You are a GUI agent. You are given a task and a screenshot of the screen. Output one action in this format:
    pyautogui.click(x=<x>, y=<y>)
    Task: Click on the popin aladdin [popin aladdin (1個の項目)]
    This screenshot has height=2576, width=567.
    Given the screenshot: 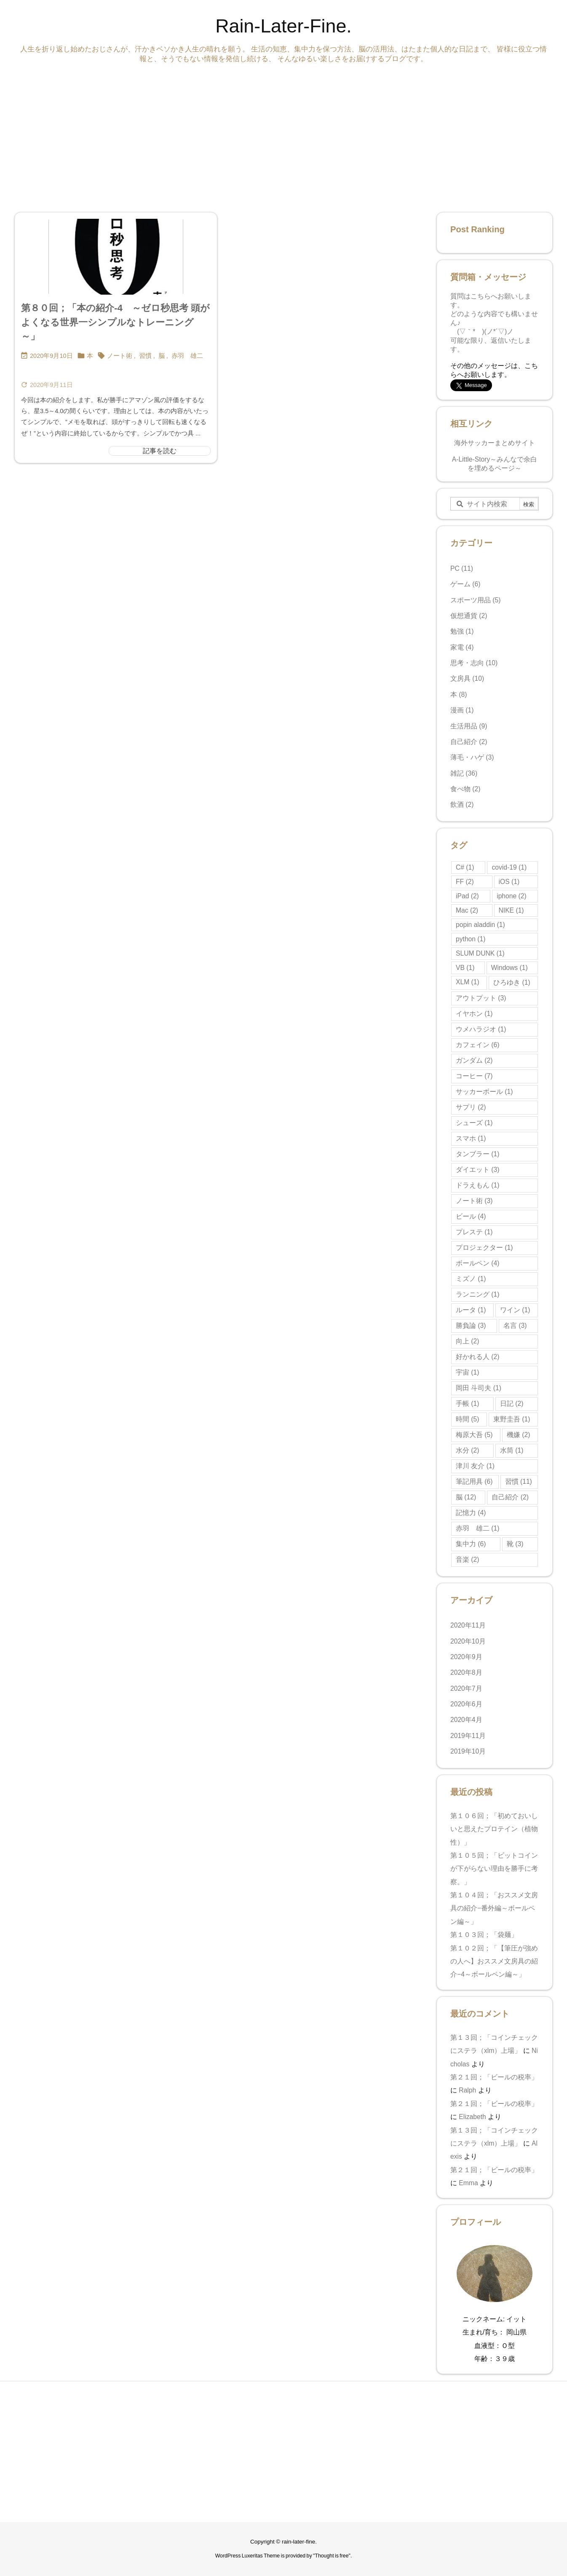 What is the action you would take?
    pyautogui.click(x=480, y=924)
    